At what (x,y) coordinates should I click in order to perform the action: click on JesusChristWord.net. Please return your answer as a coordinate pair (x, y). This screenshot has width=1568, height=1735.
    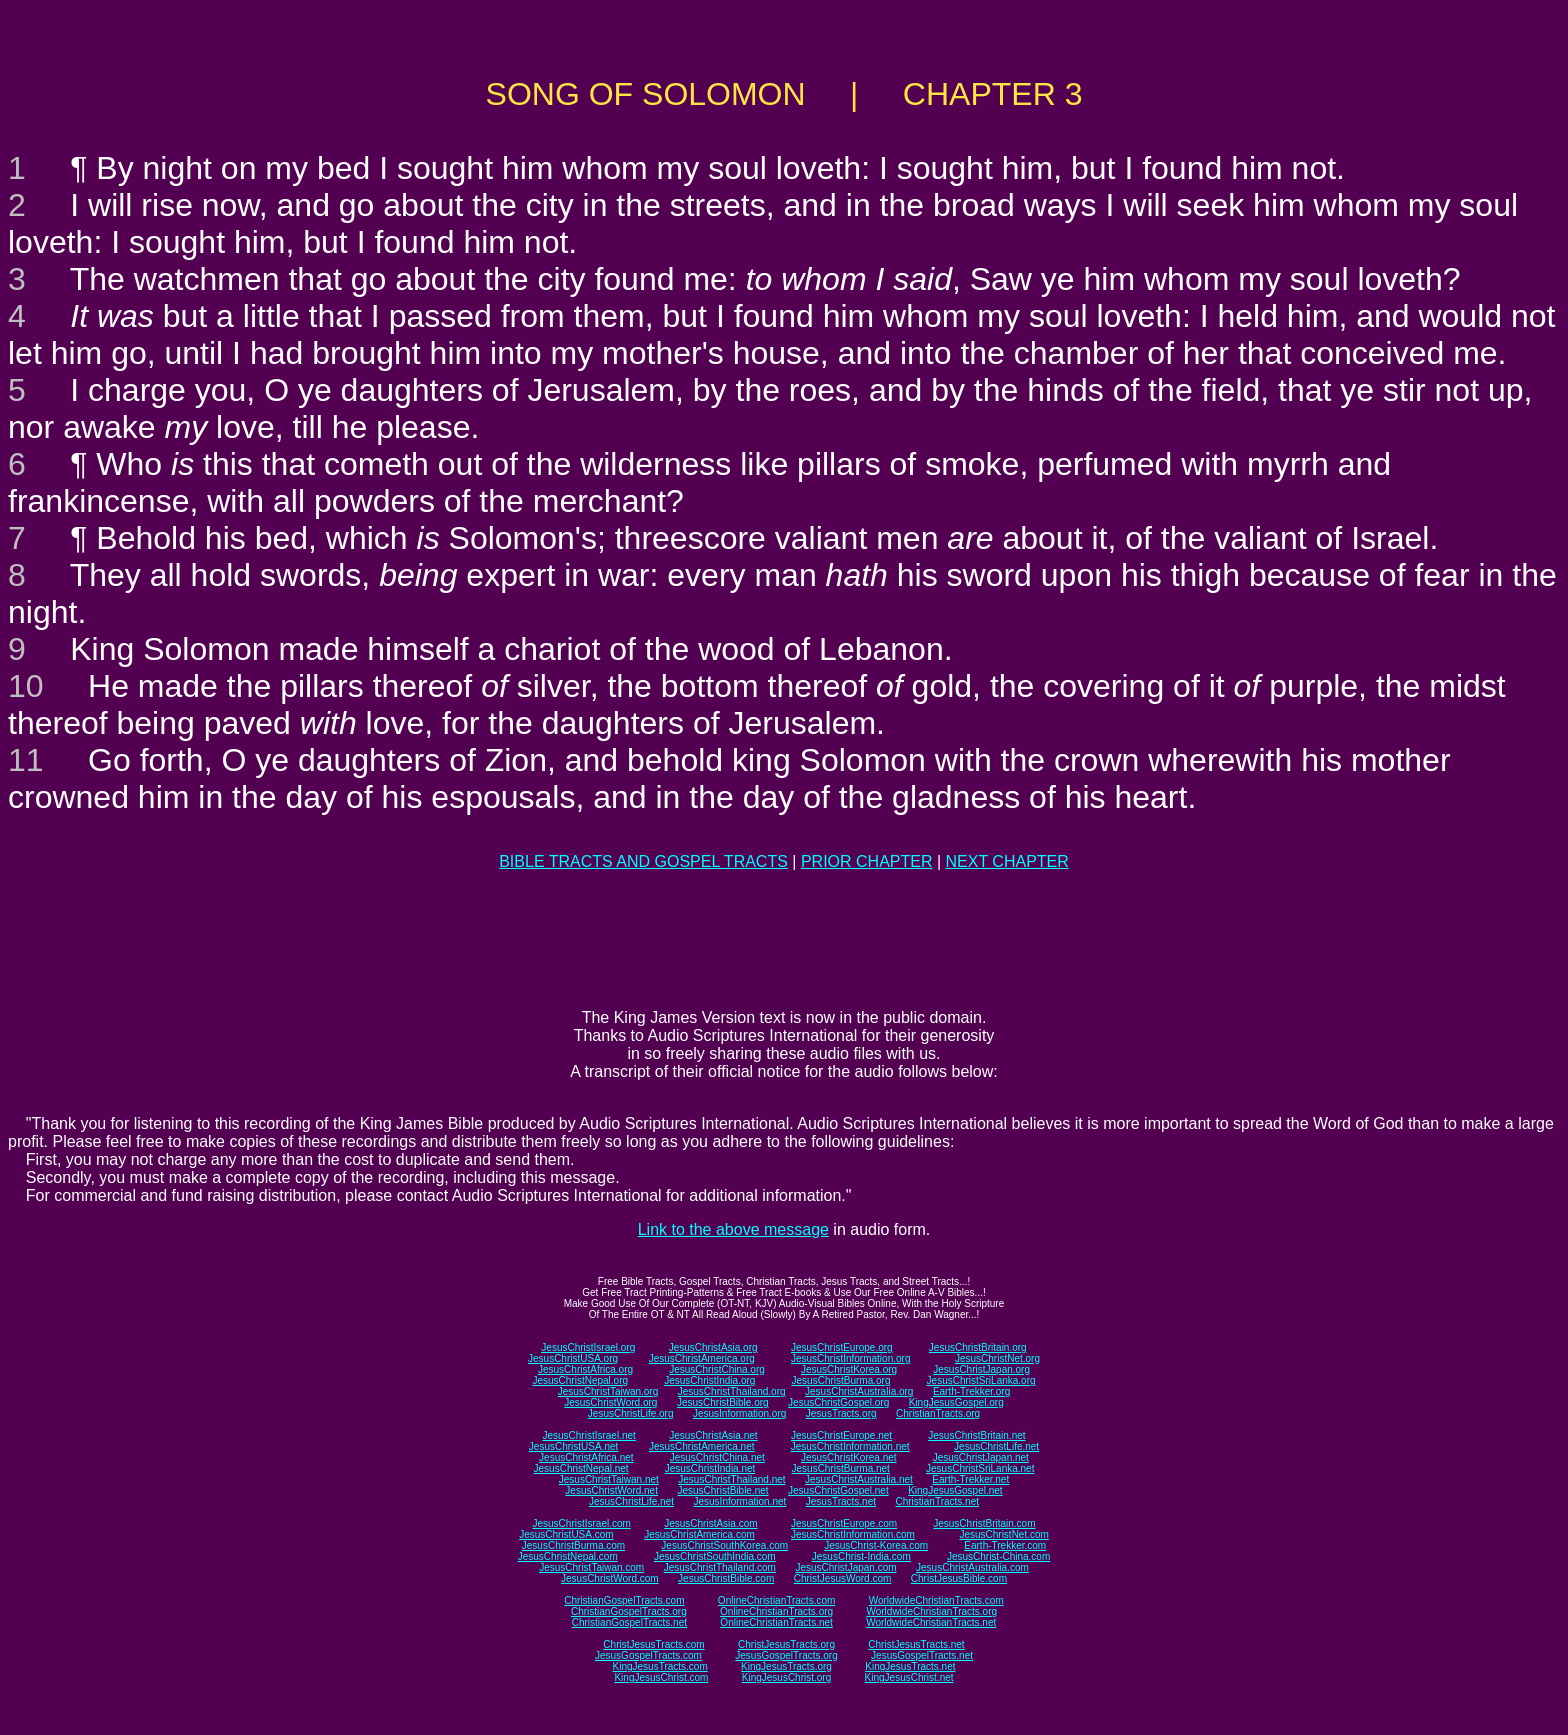
    Looking at the image, I should click on (611, 1490).